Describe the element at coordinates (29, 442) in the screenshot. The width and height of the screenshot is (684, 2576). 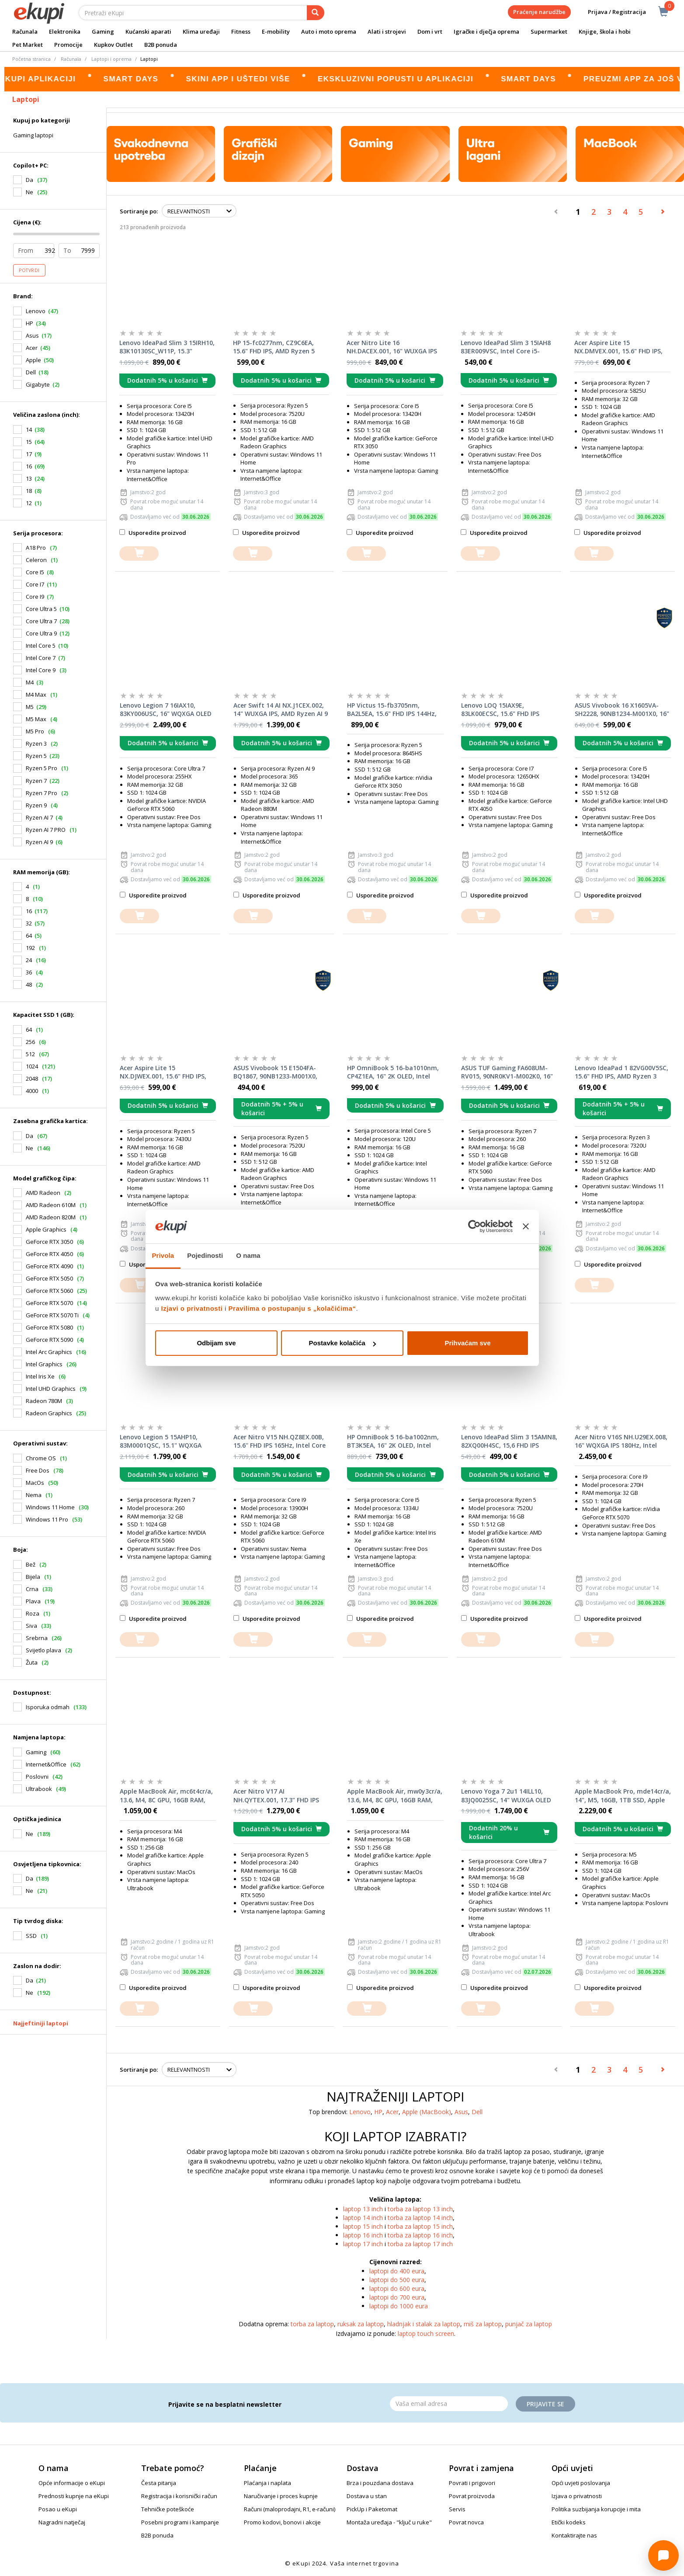
I see `15` at that location.